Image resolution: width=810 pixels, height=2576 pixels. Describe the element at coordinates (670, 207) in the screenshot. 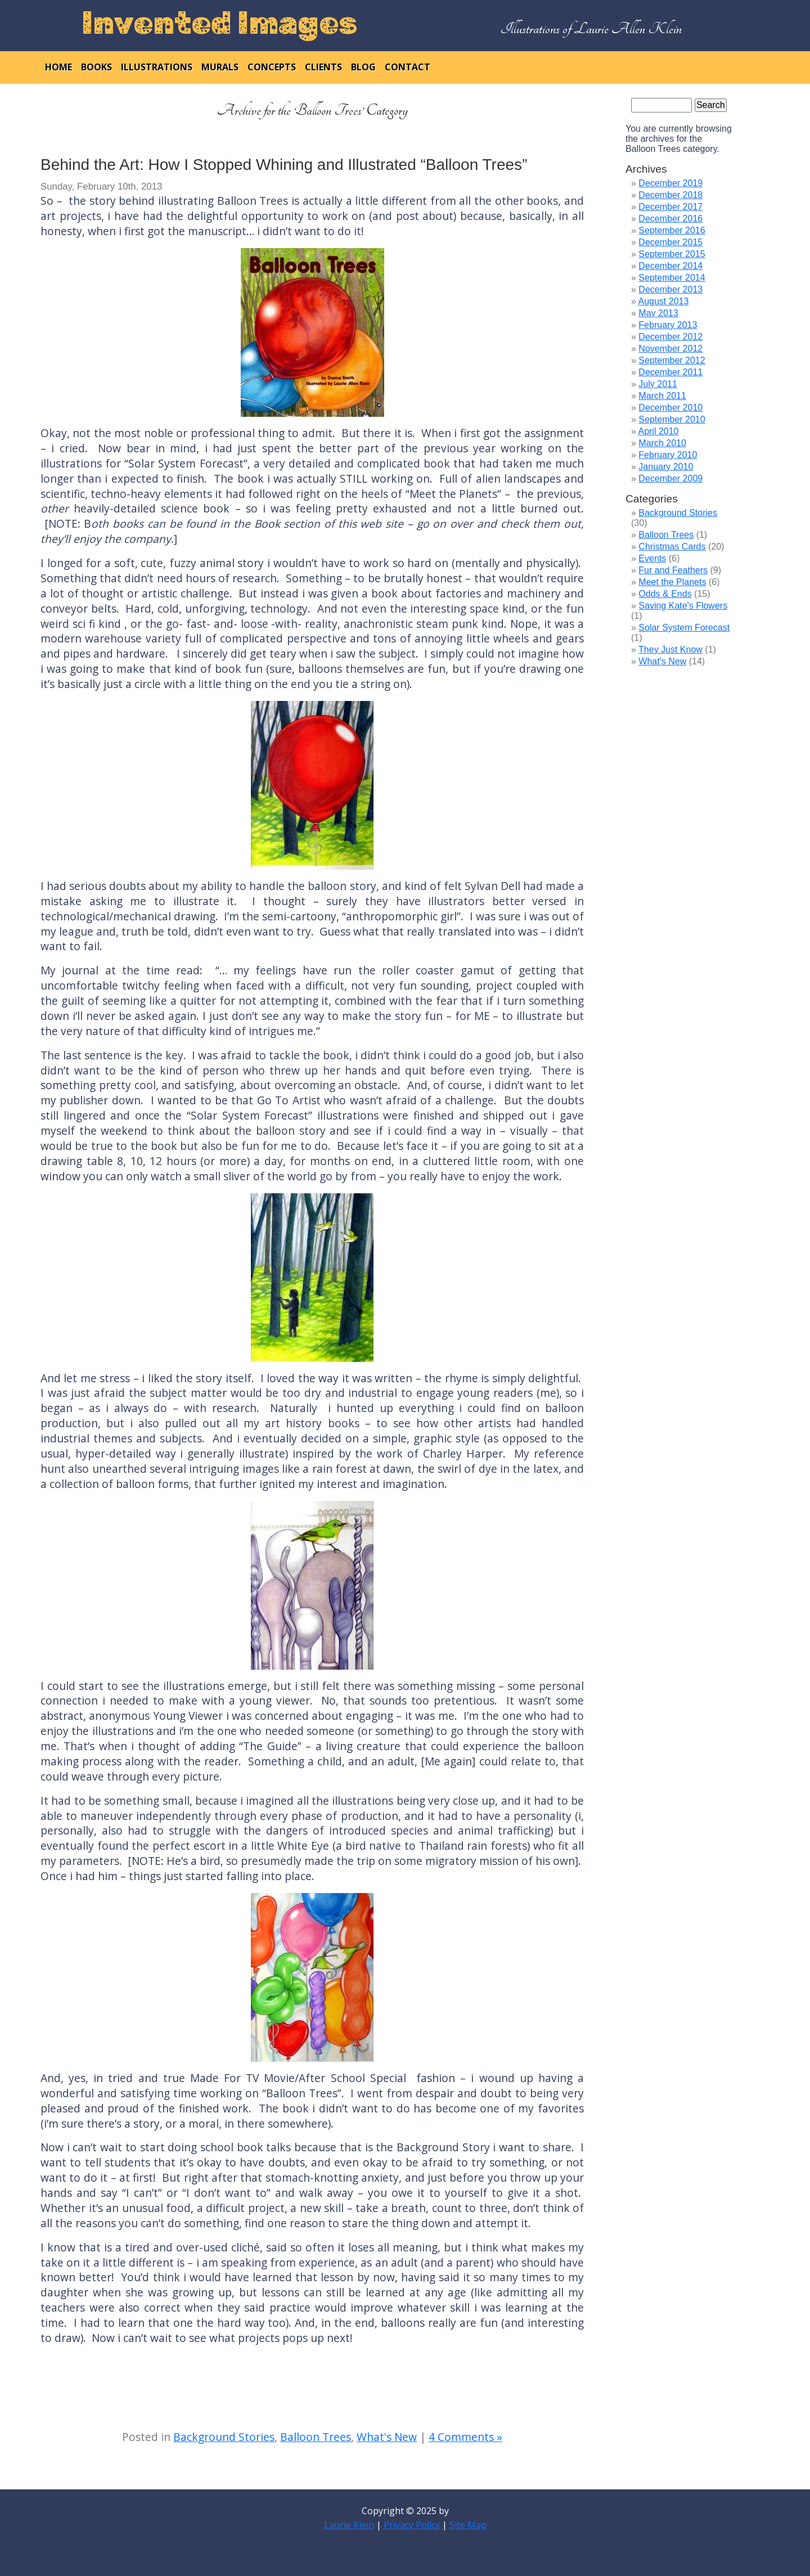

I see `December 2017` at that location.